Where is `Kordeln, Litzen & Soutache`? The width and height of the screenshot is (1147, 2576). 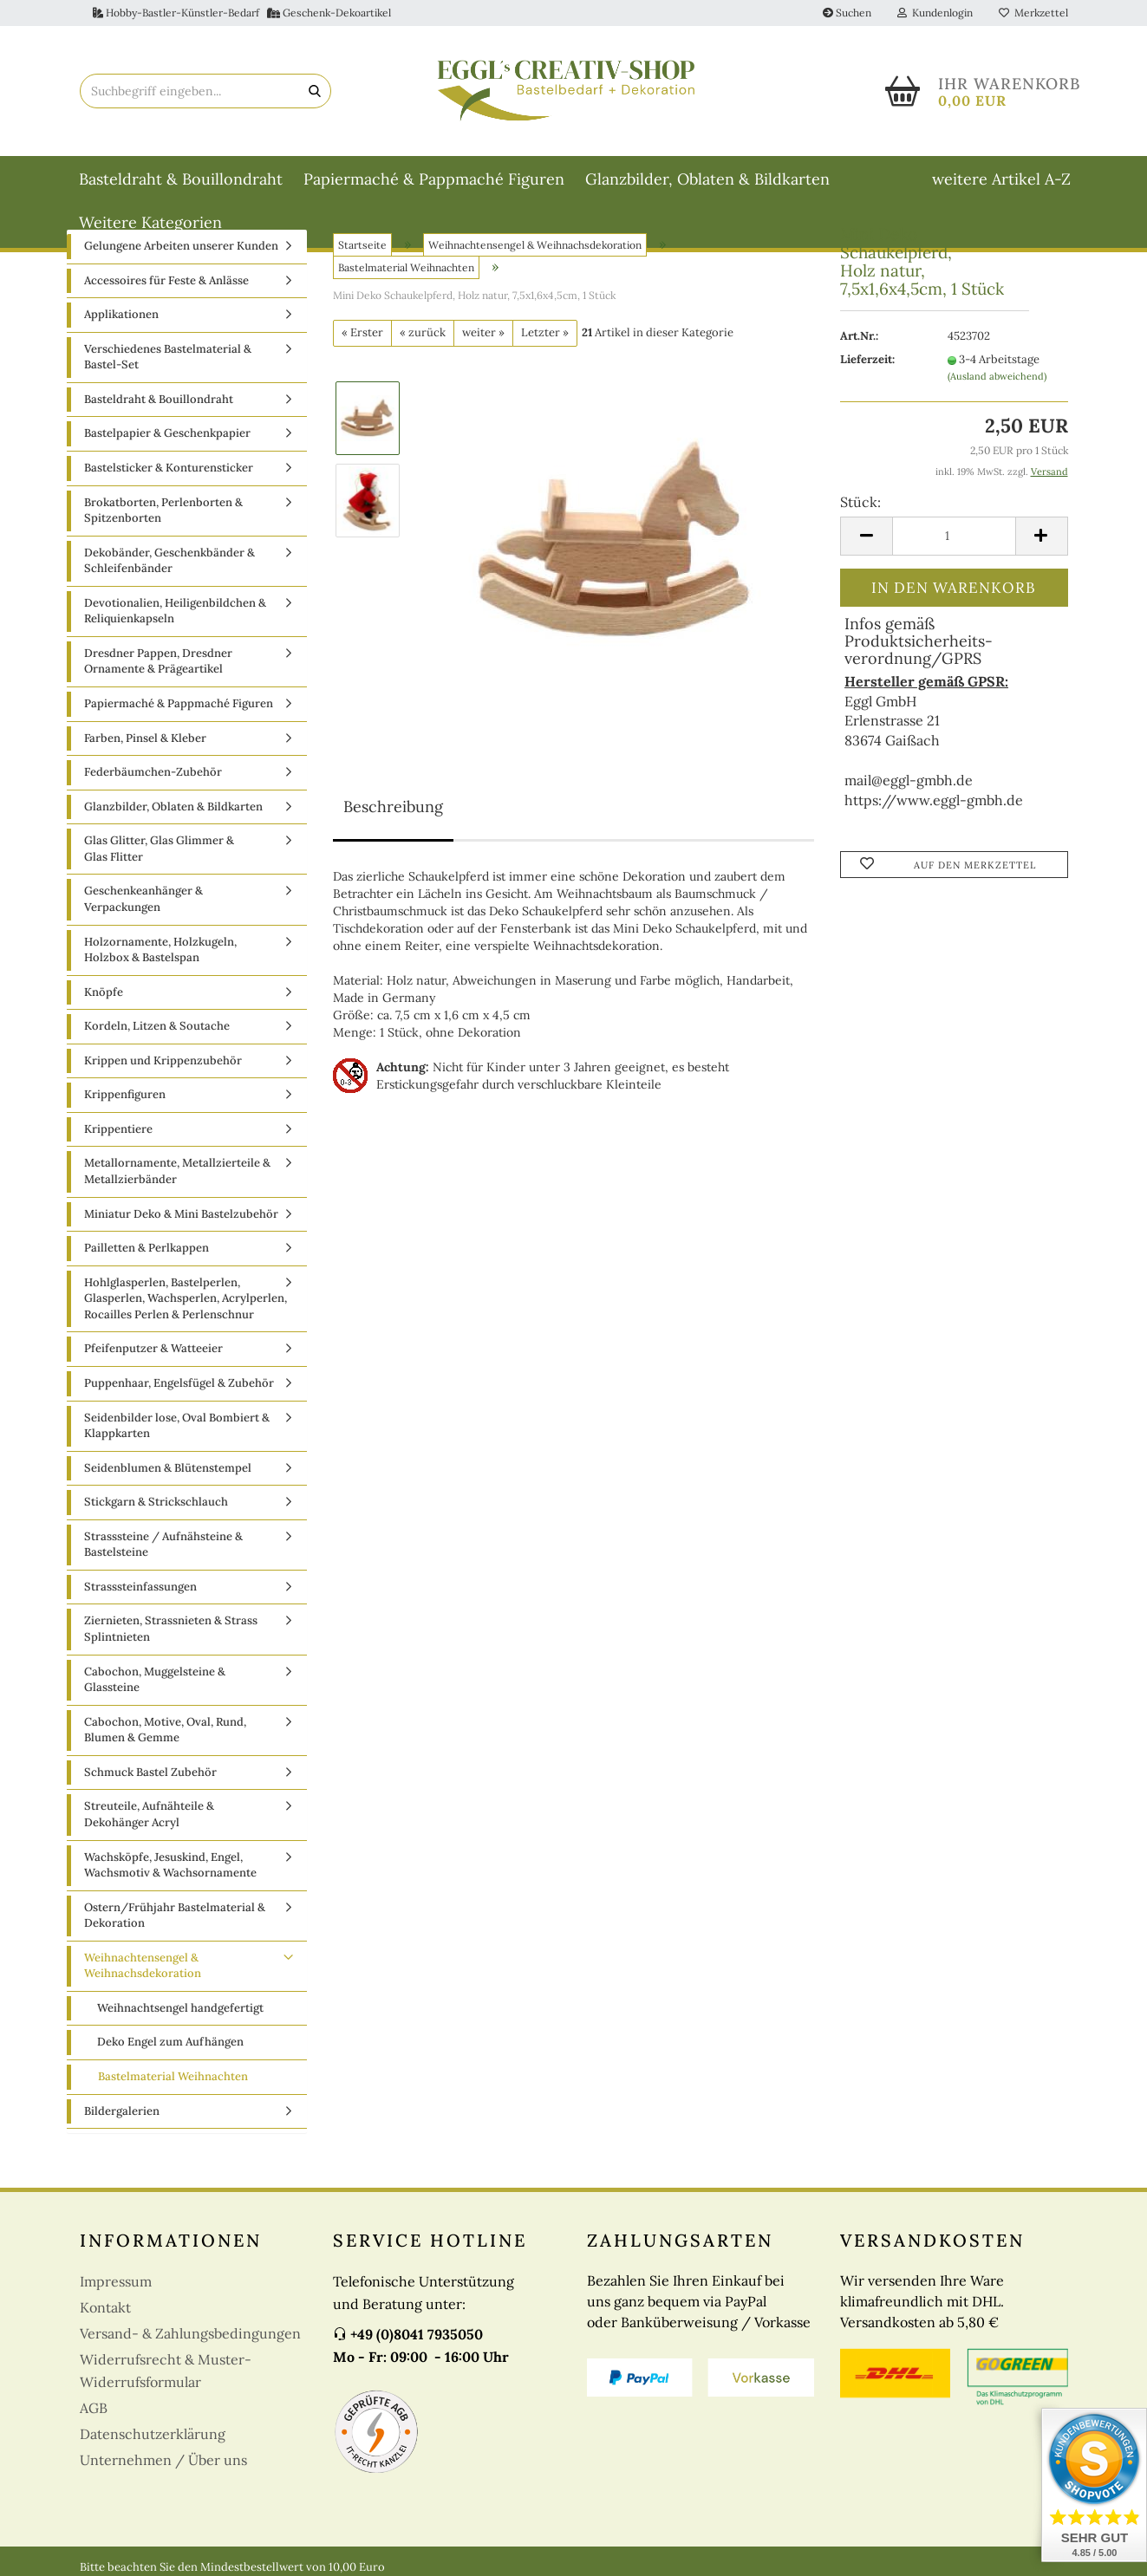 Kordeln, Litzen & Soutache is located at coordinates (157, 1025).